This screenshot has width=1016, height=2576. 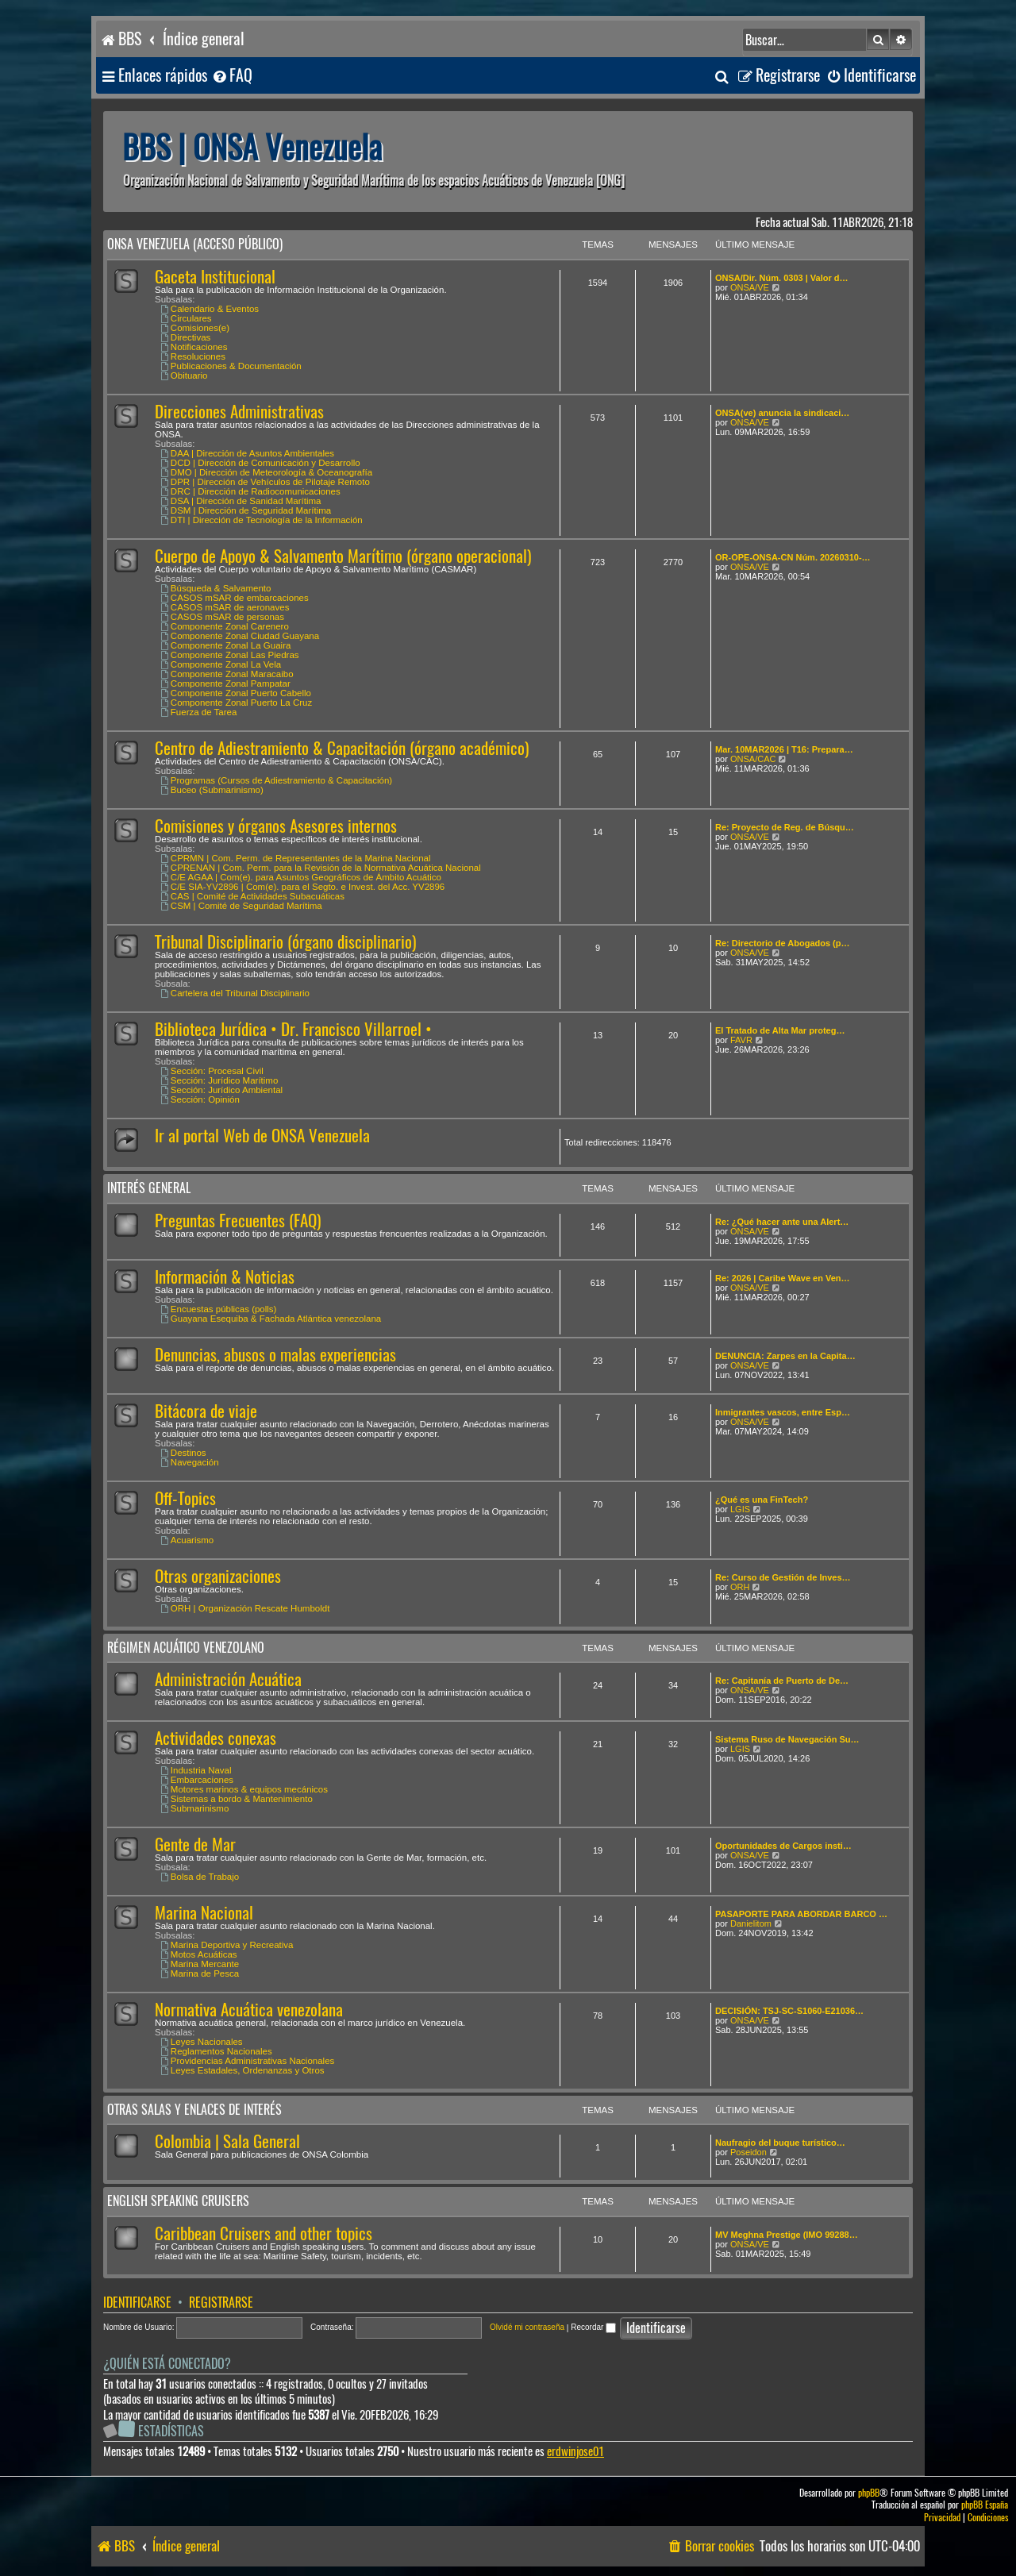 What do you see at coordinates (193, 347) in the screenshot?
I see `Notificaciones` at bounding box center [193, 347].